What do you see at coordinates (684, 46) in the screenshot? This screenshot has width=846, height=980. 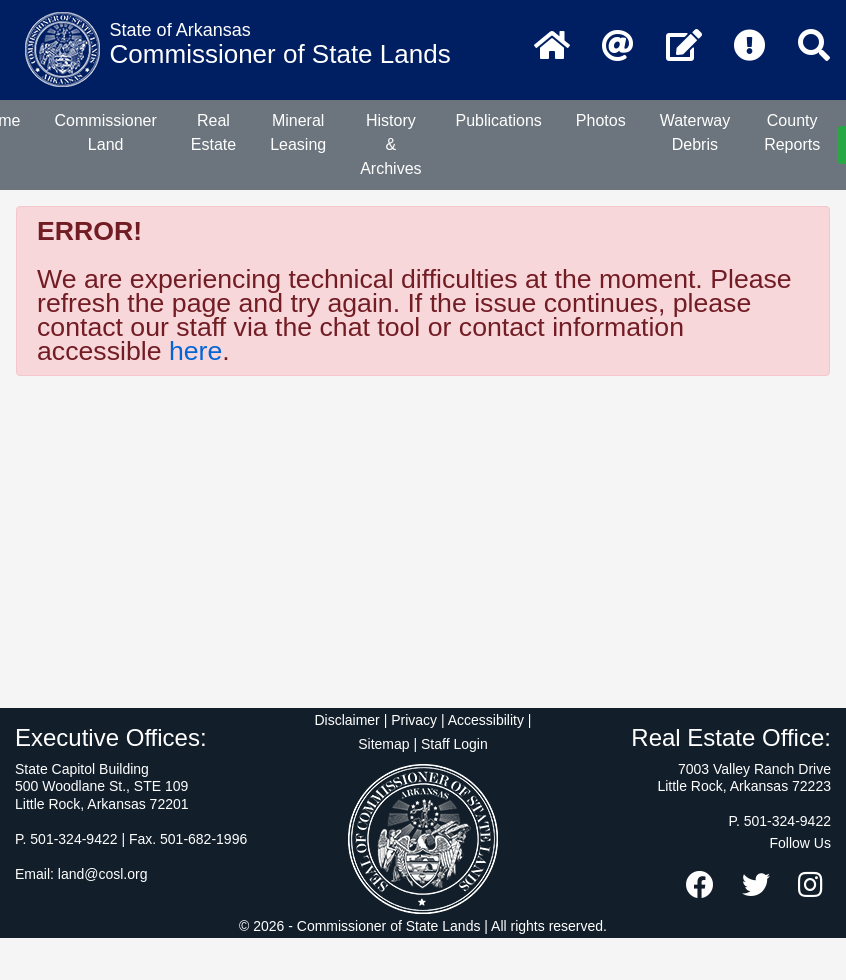 I see `[Contact Us]` at bounding box center [684, 46].